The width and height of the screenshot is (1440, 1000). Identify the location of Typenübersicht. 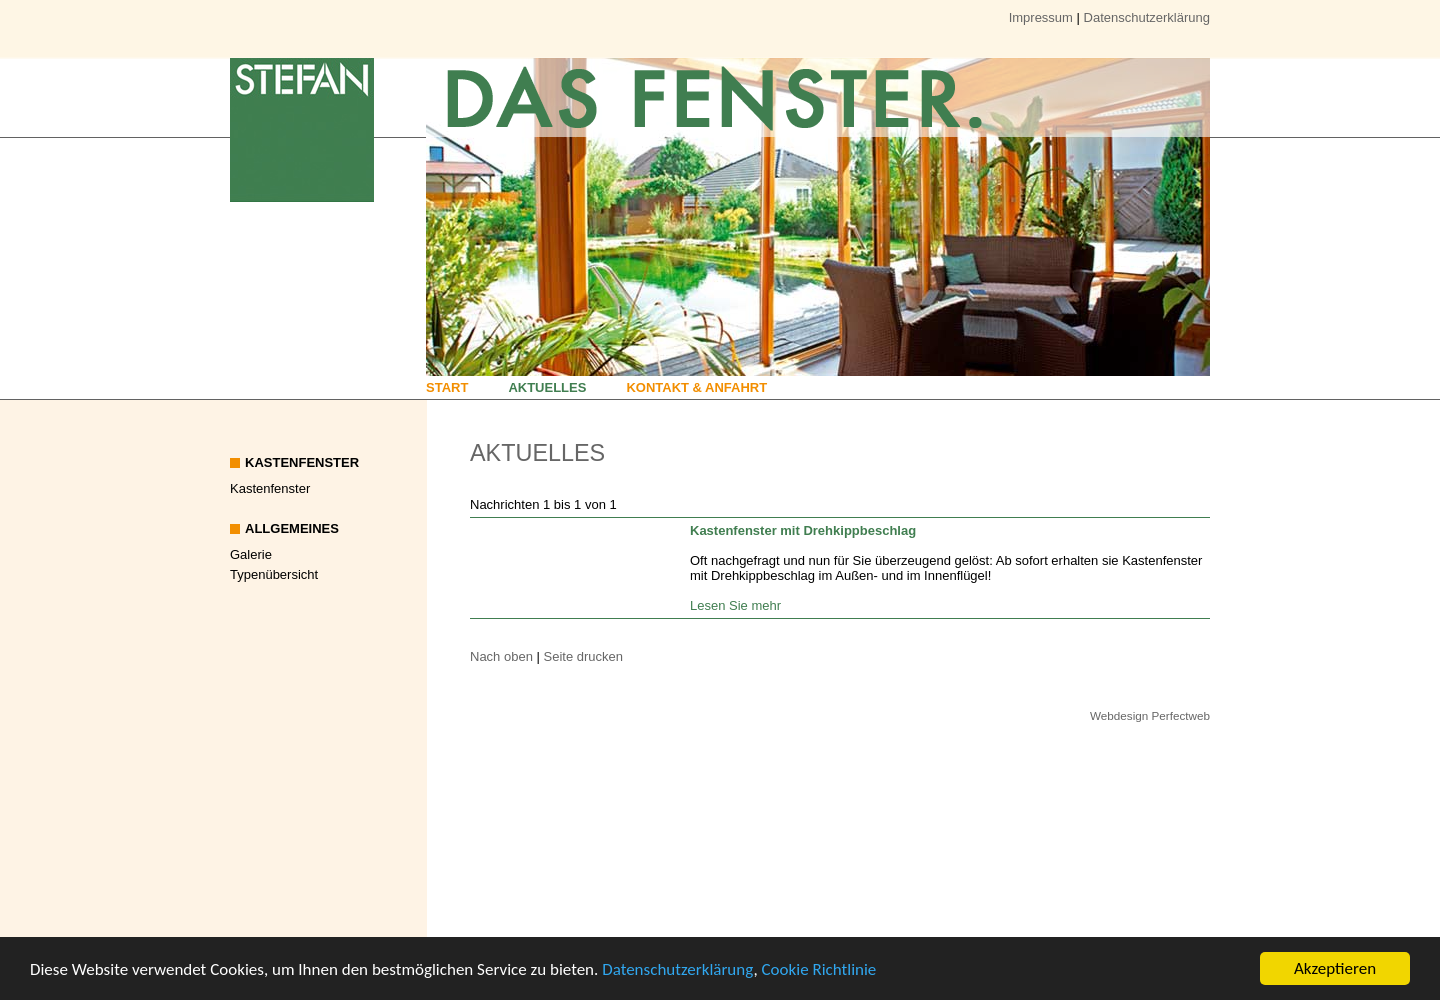
(274, 574).